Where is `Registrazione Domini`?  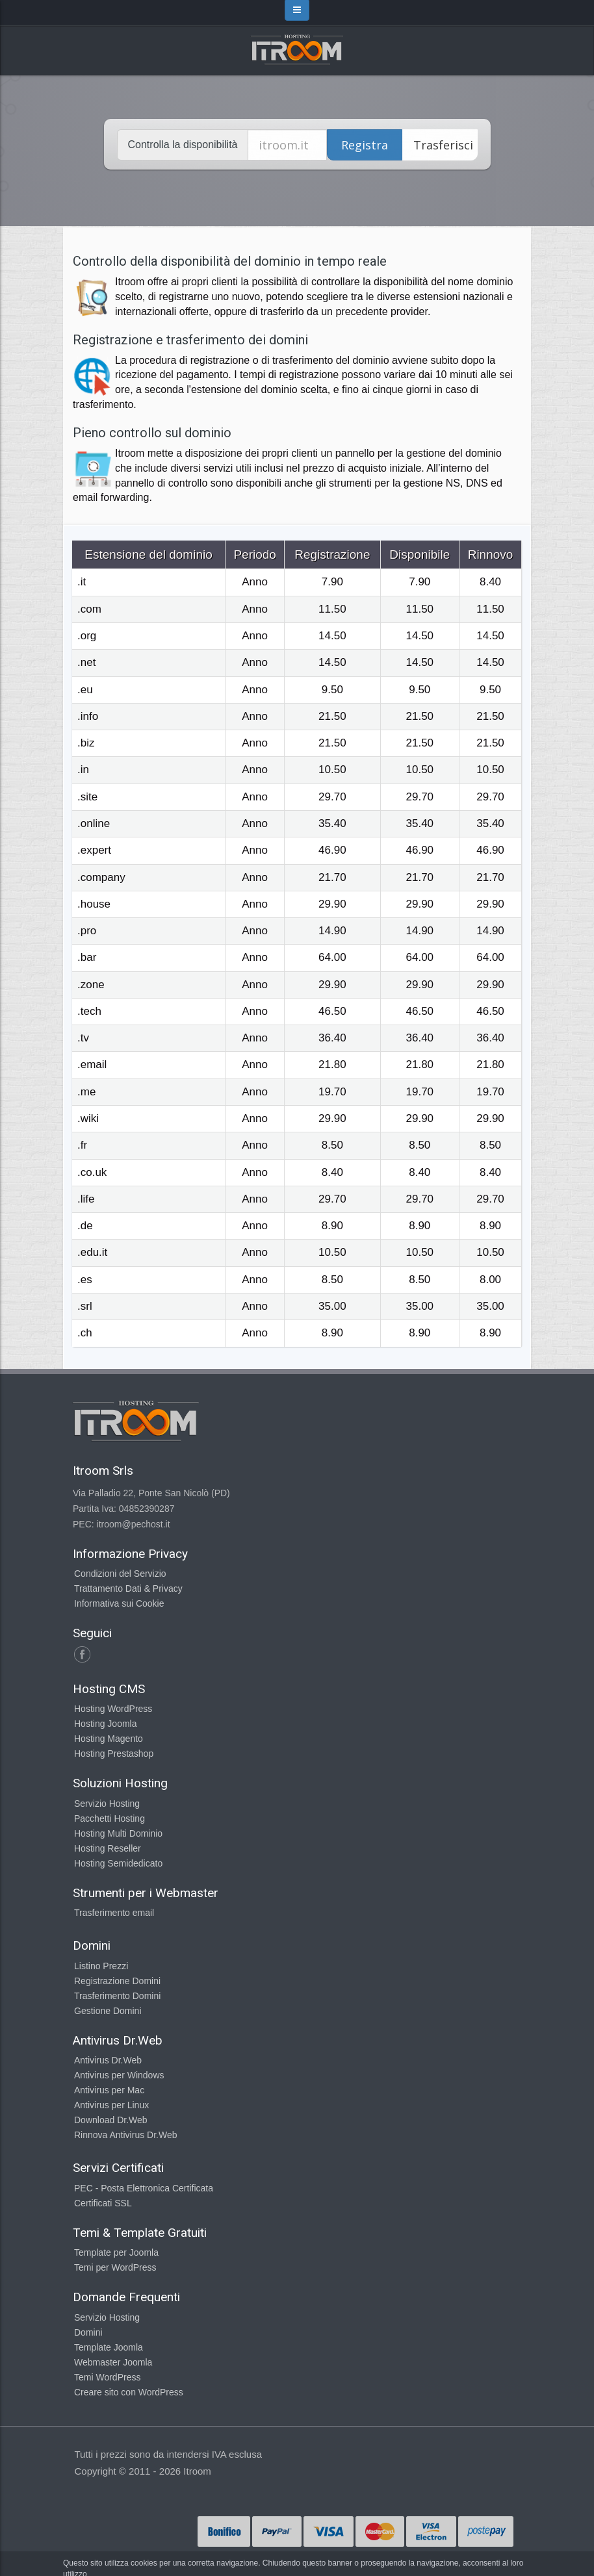 Registrazione Domini is located at coordinates (117, 1981).